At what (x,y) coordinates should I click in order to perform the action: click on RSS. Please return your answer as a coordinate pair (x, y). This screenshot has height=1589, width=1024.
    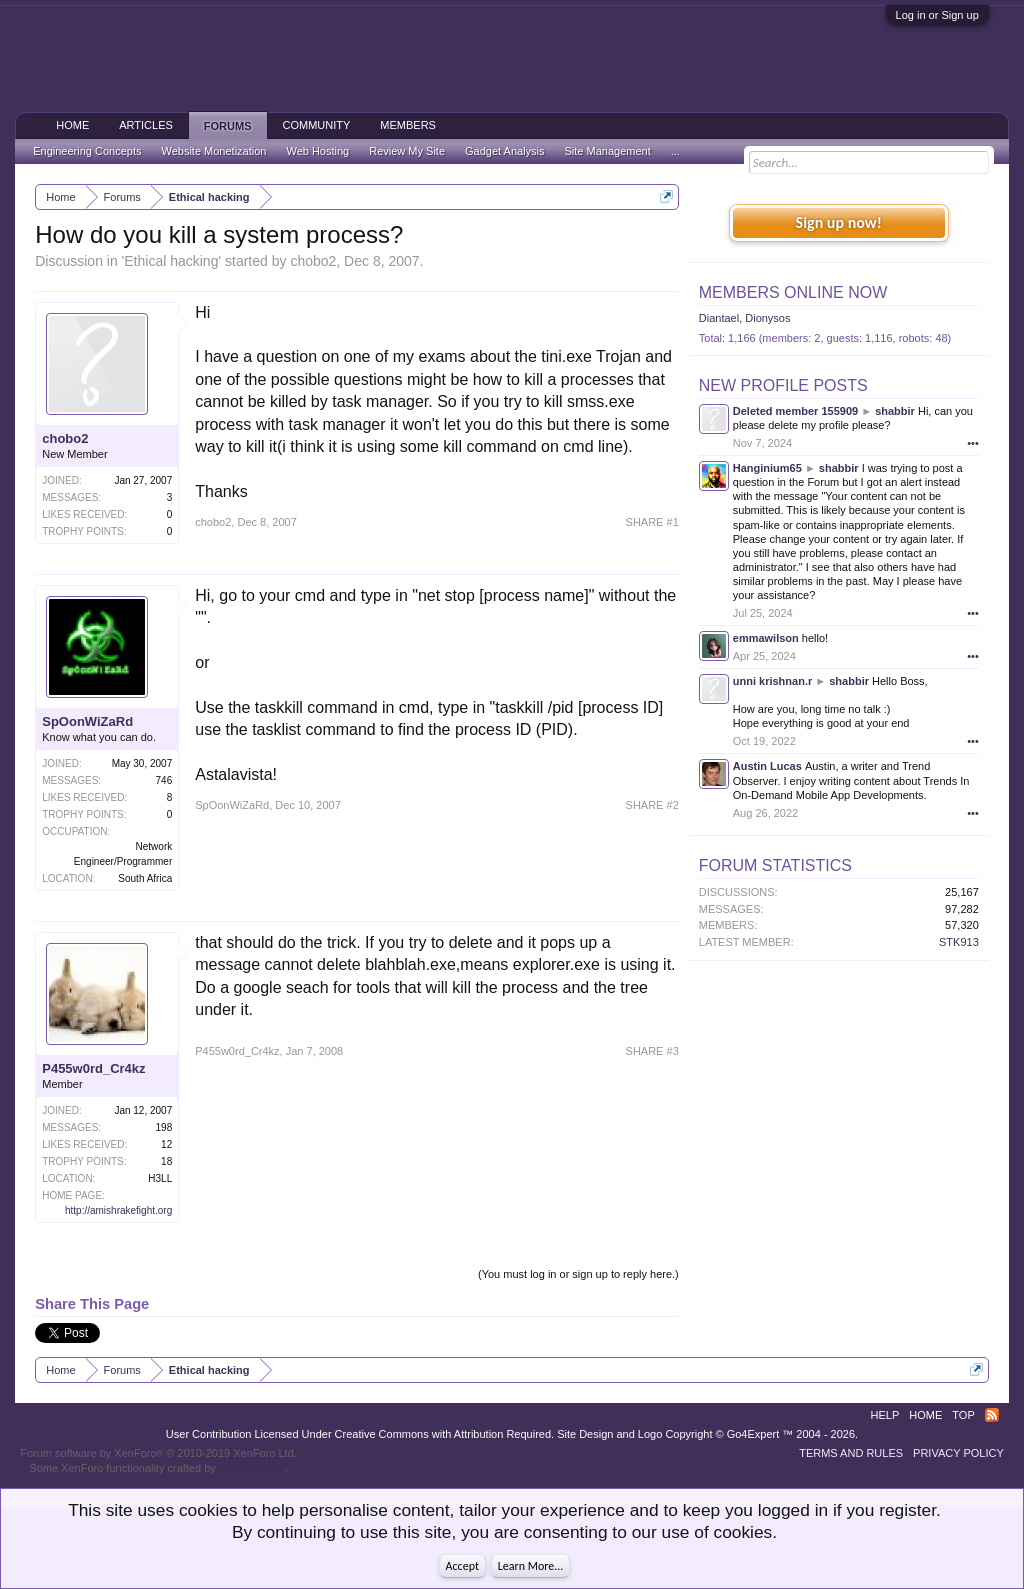
    Looking at the image, I should click on (992, 1415).